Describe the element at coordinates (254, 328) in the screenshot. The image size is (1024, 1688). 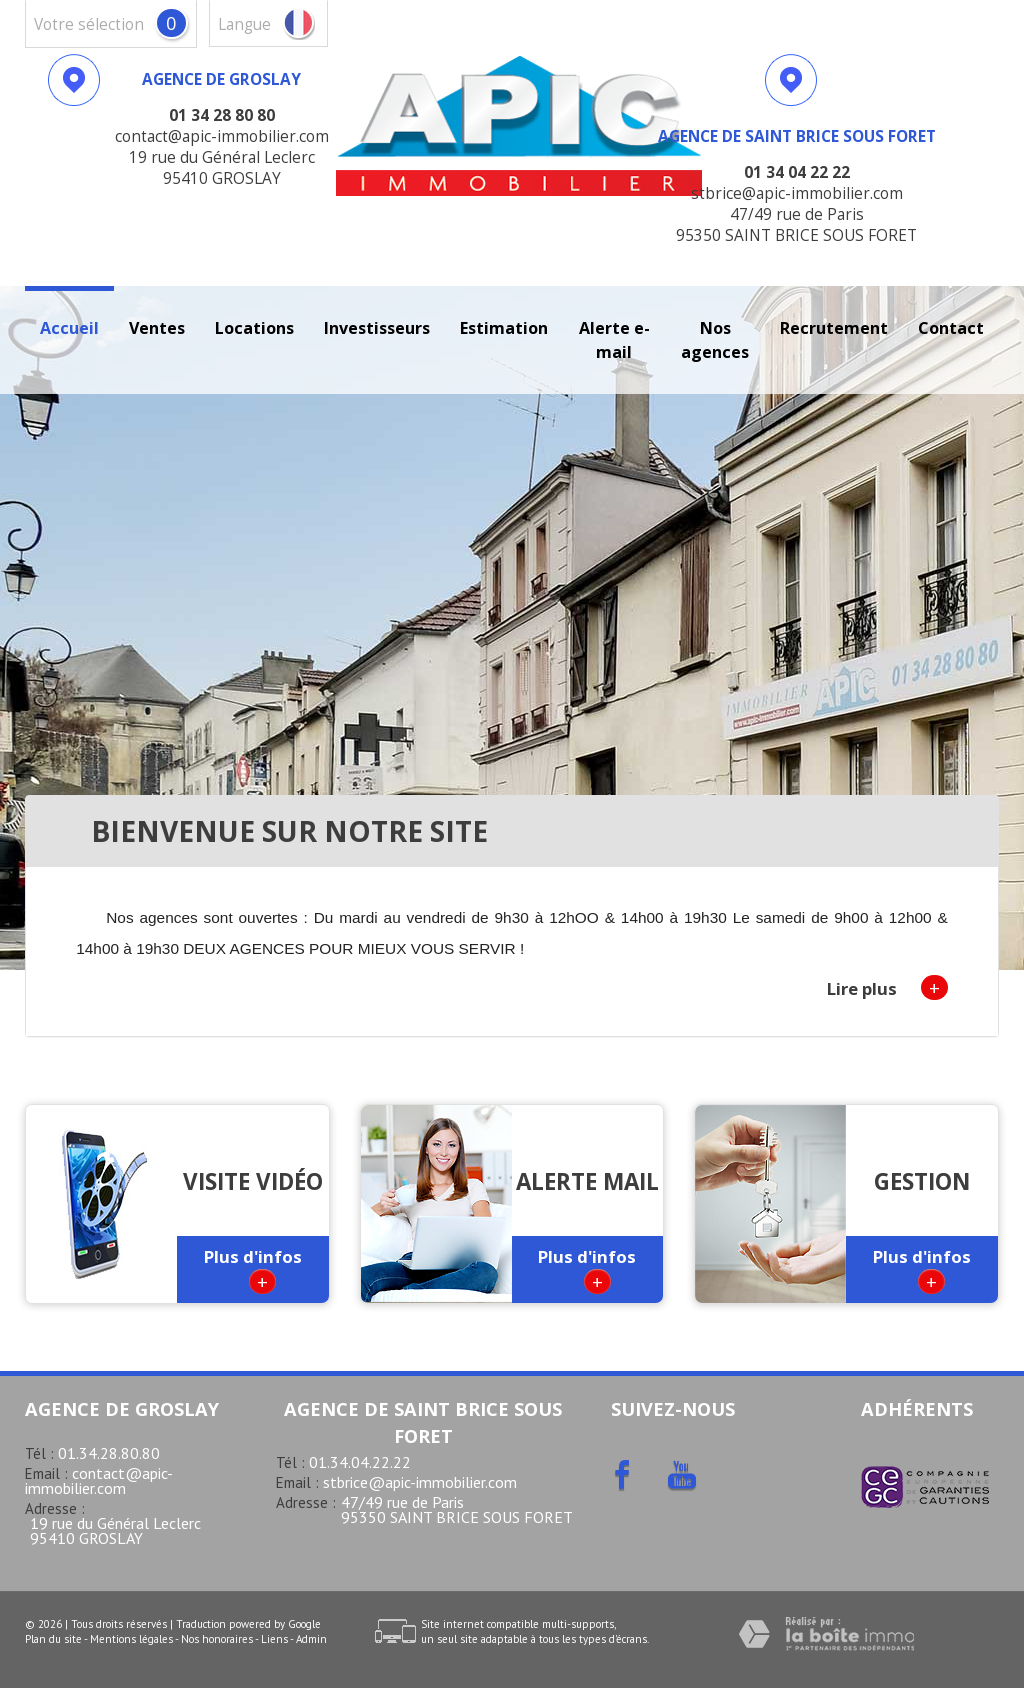
I see `Locations` at that location.